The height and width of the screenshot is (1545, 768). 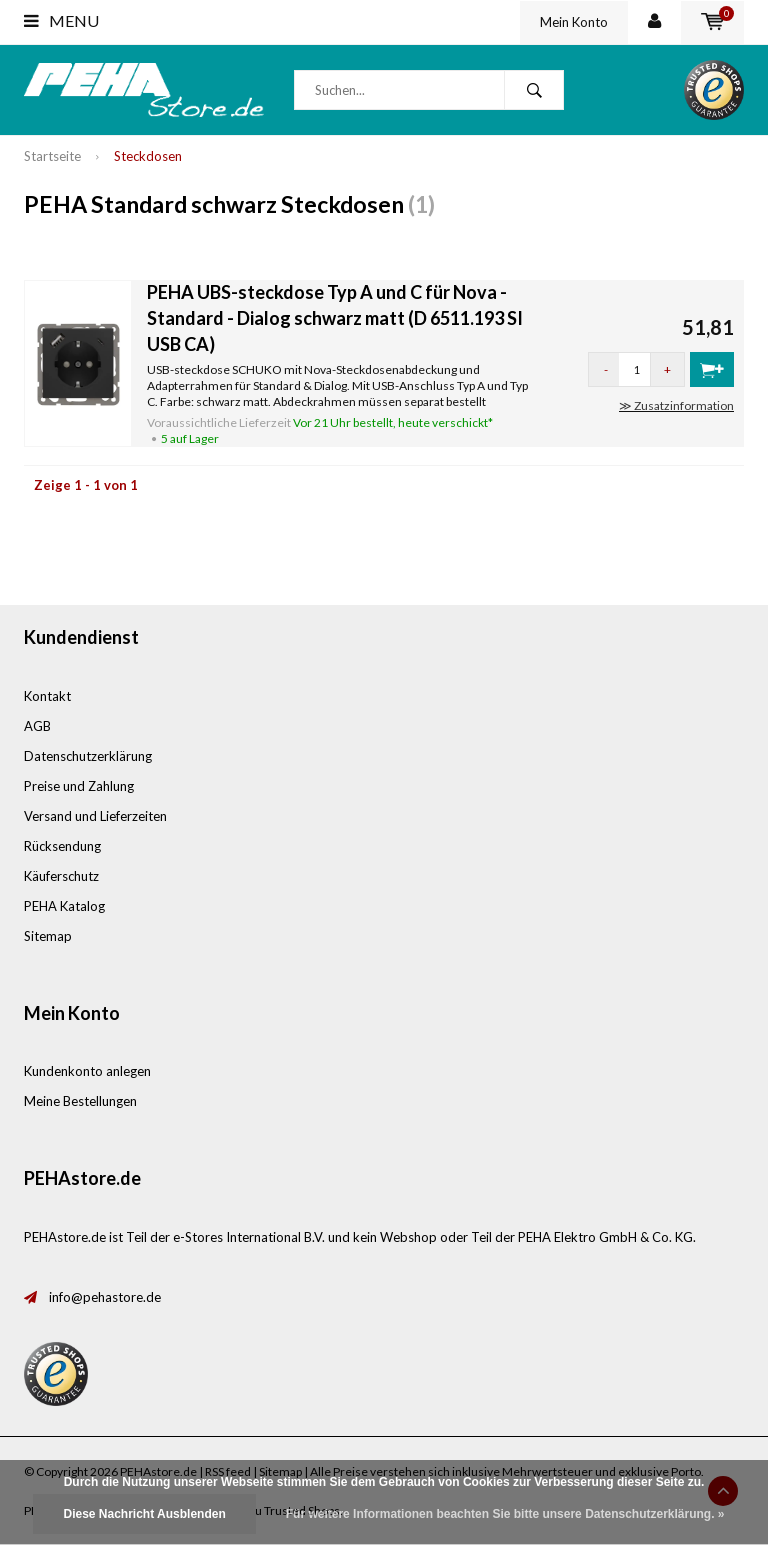 I want to click on Sitemap, so click(x=48, y=936).